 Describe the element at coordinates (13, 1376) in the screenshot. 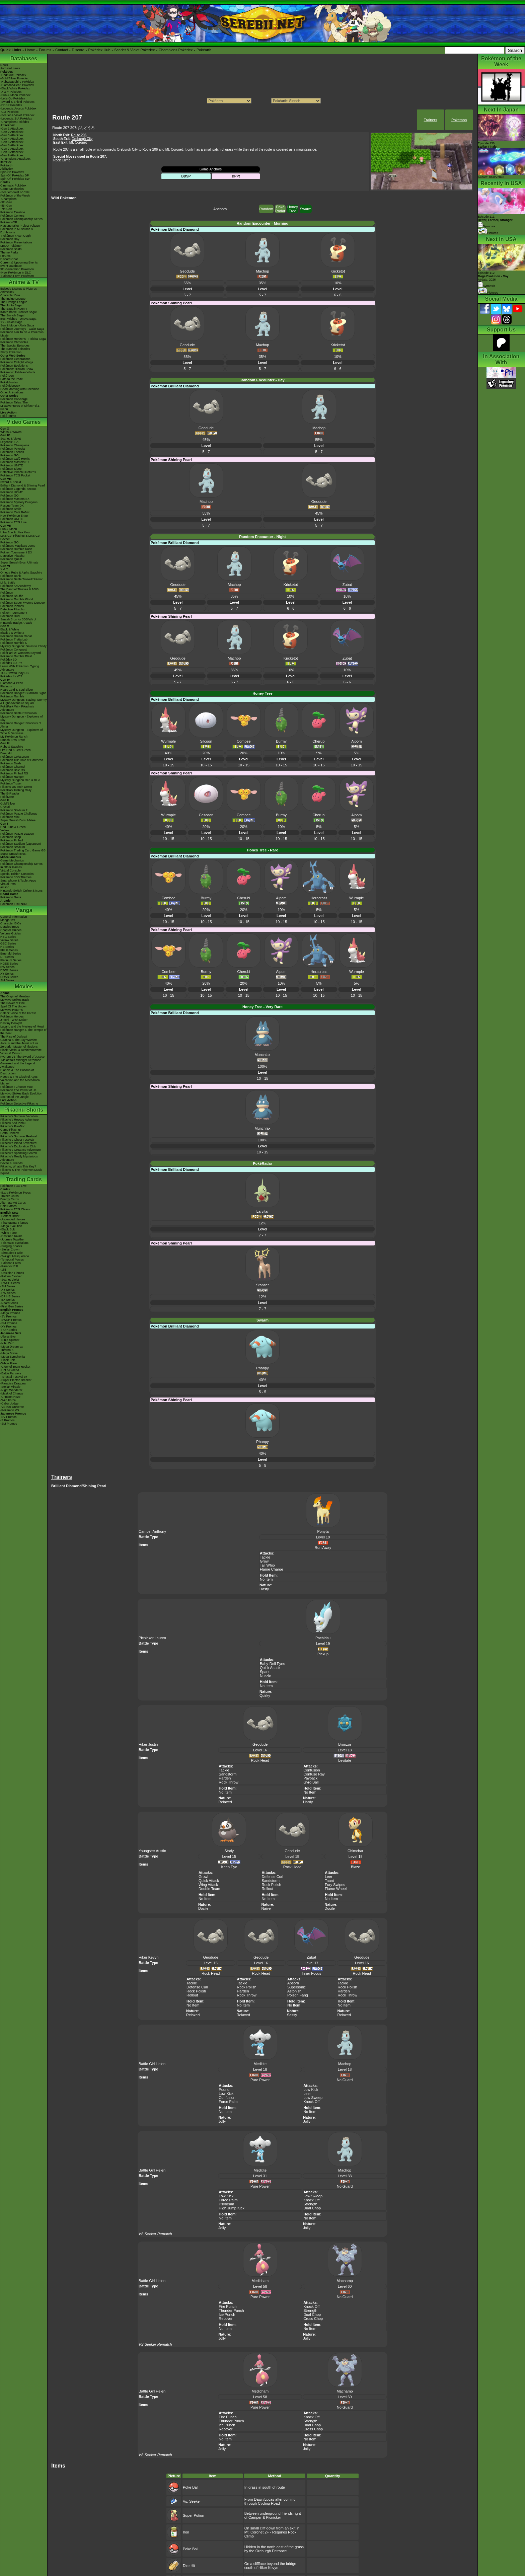

I see `-Terastal Festival ex` at that location.